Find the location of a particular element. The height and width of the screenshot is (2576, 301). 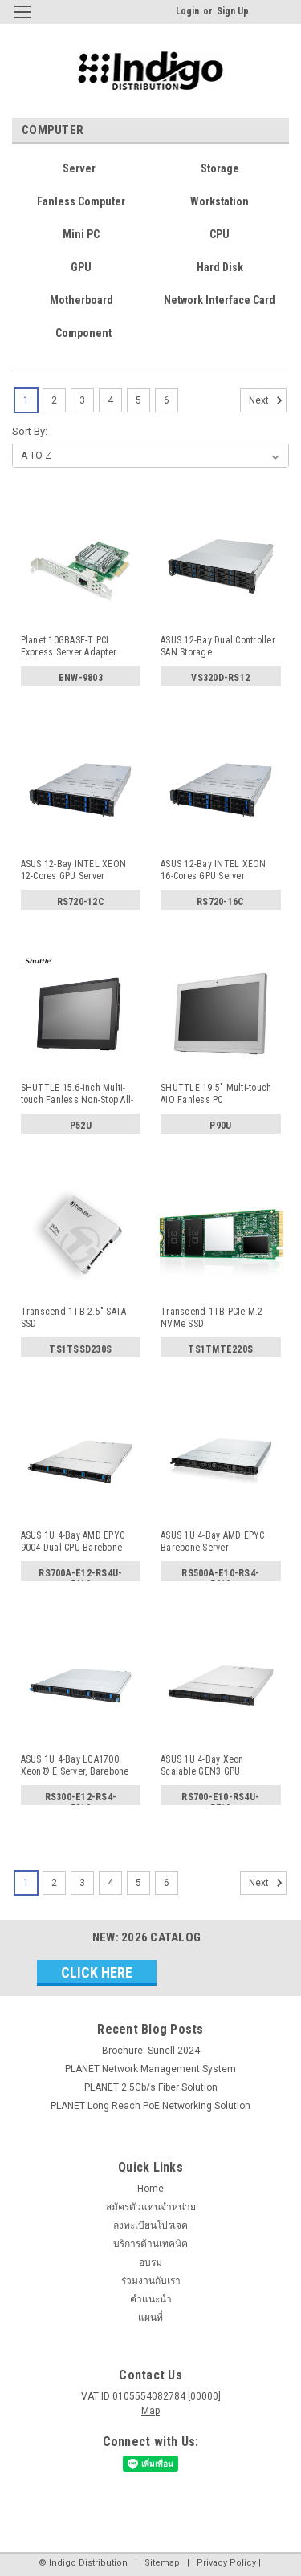

อบรม is located at coordinates (150, 2262).